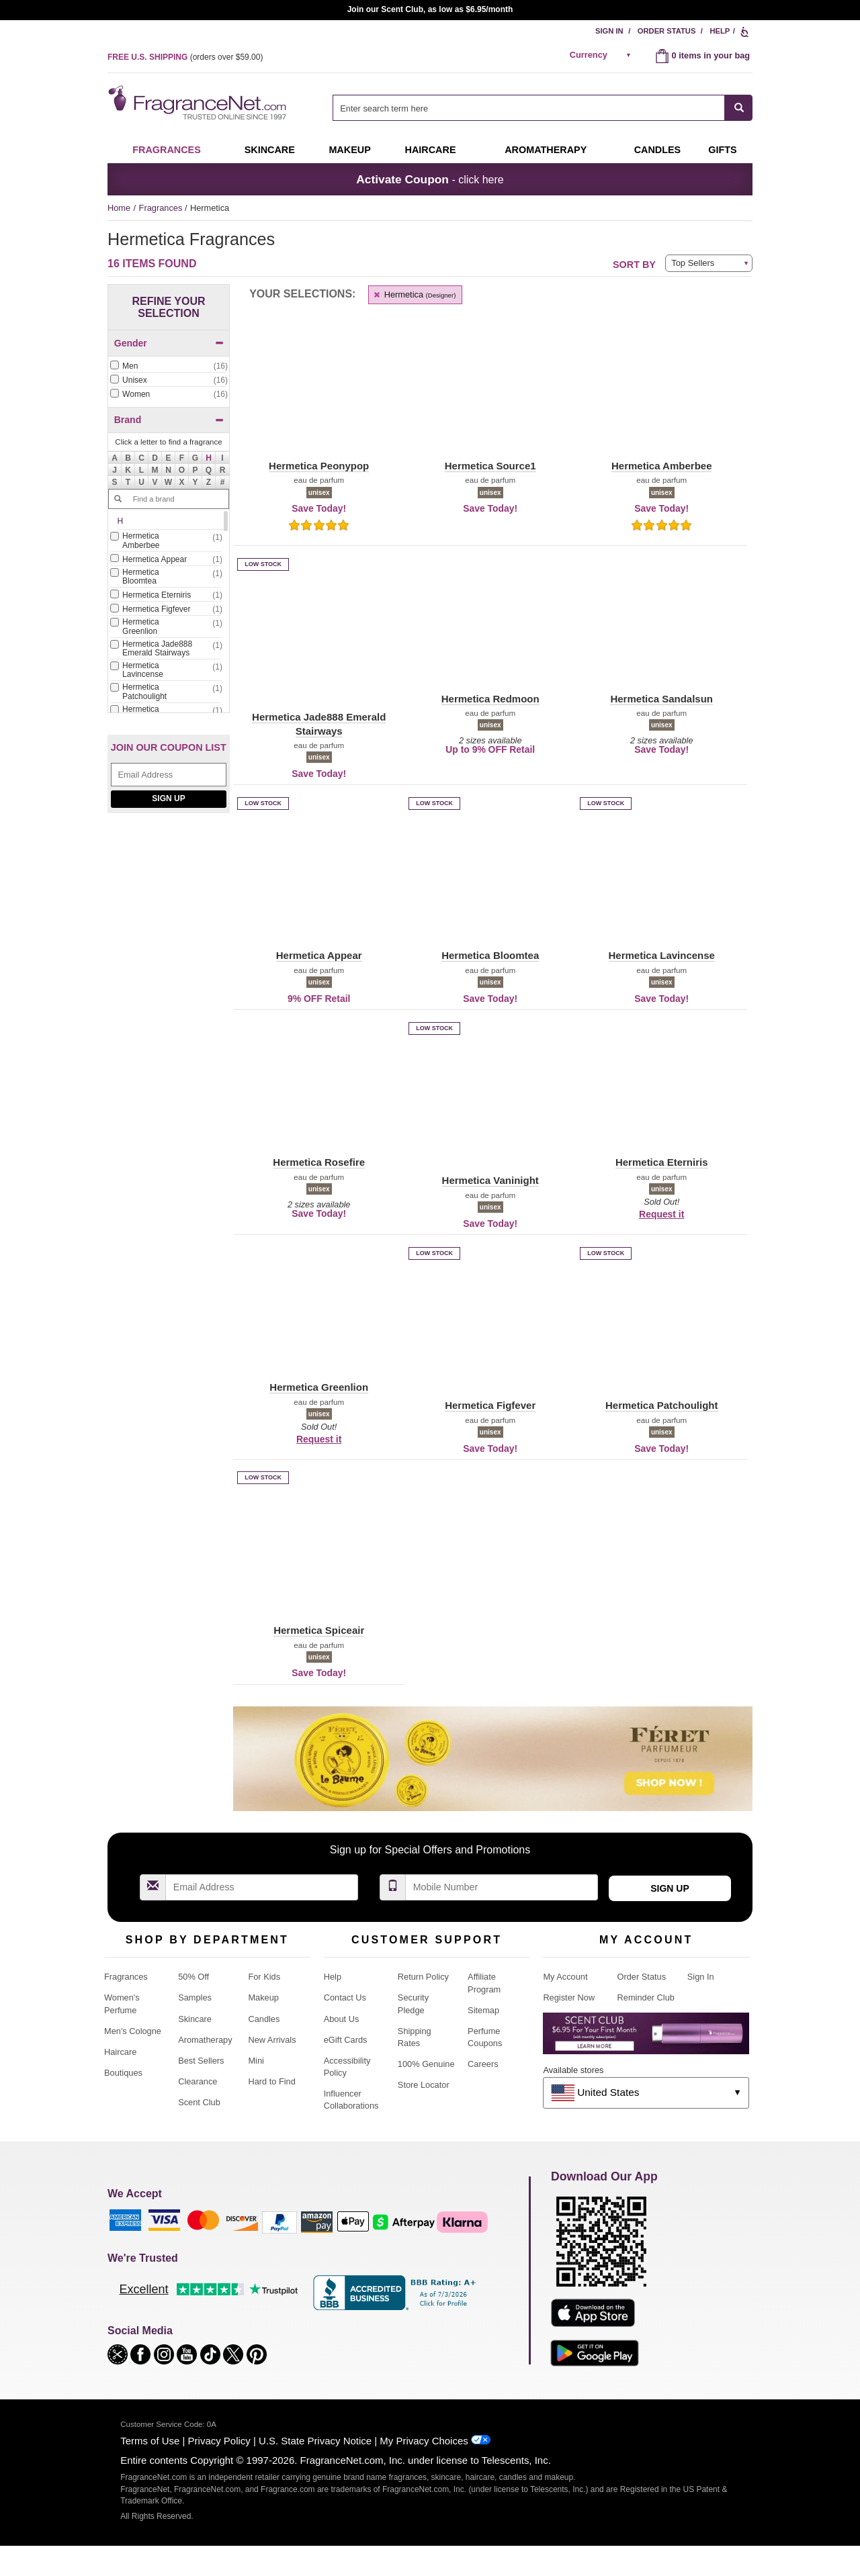 The image size is (860, 2576). What do you see at coordinates (169, 343) in the screenshot?
I see `Gender [button]` at bounding box center [169, 343].